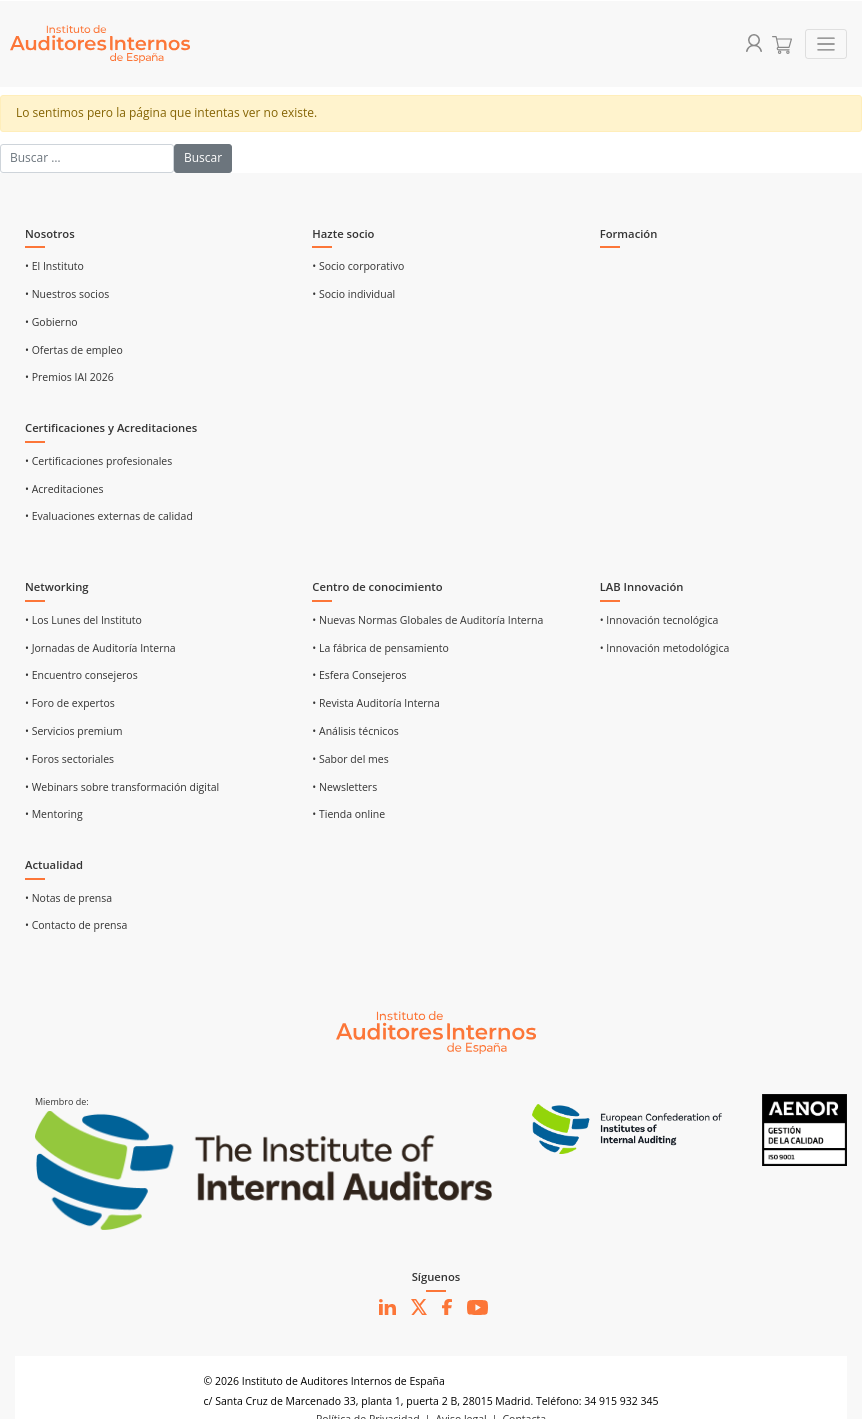  What do you see at coordinates (81, 675) in the screenshot?
I see `• Encuentro consejeros` at bounding box center [81, 675].